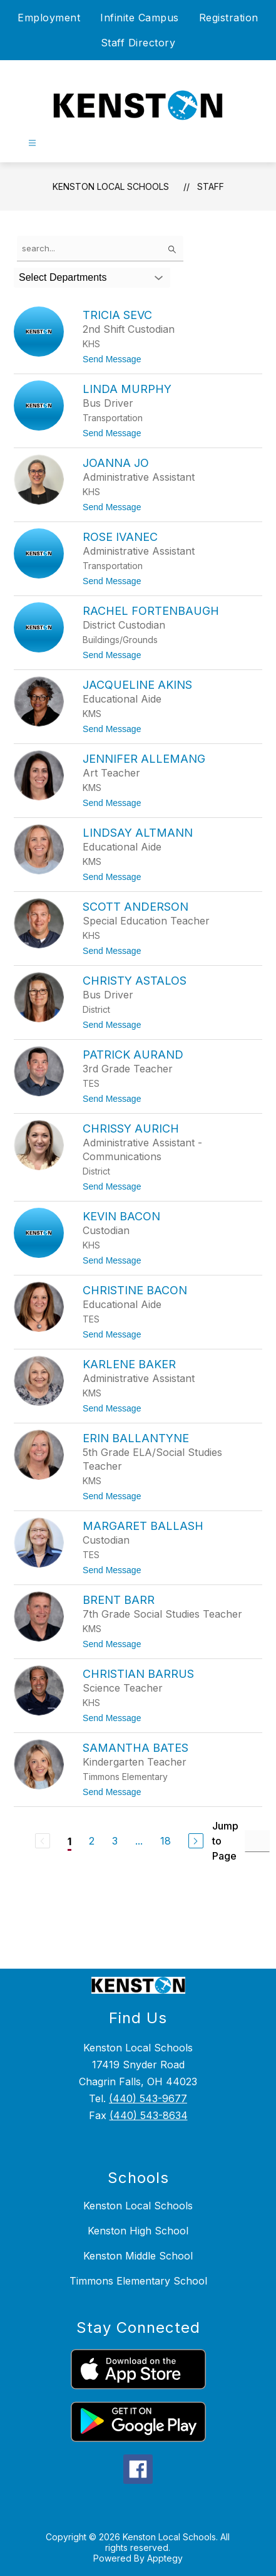 The width and height of the screenshot is (276, 2576). I want to click on Infinite Campus, so click(139, 17).